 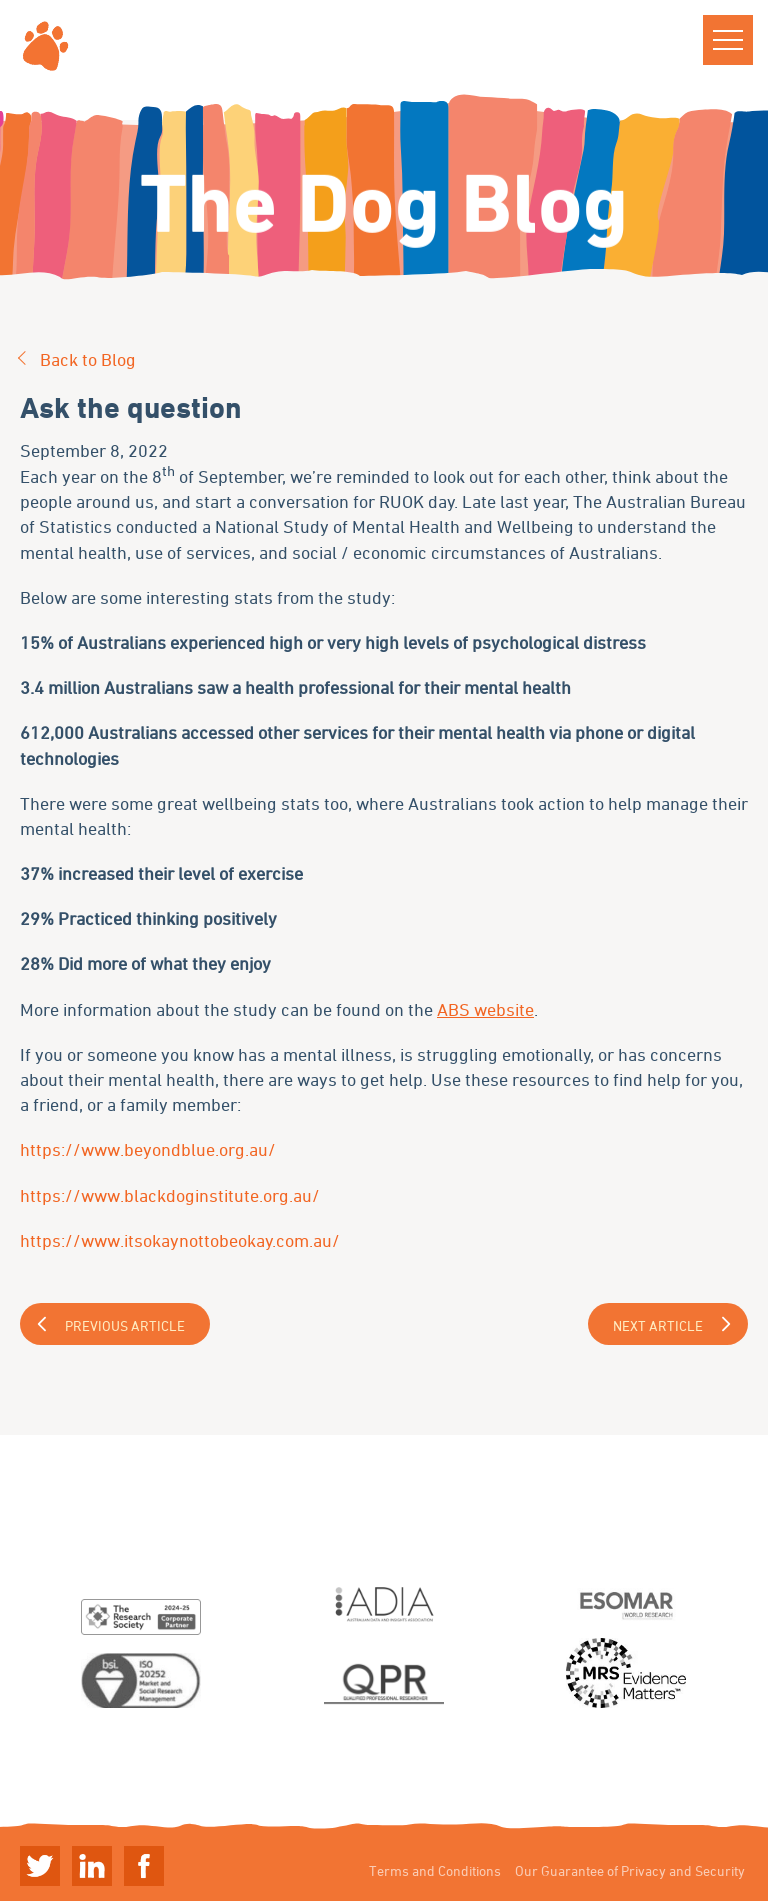 I want to click on https://www.beyondblue.org.au/, so click(x=148, y=1149).